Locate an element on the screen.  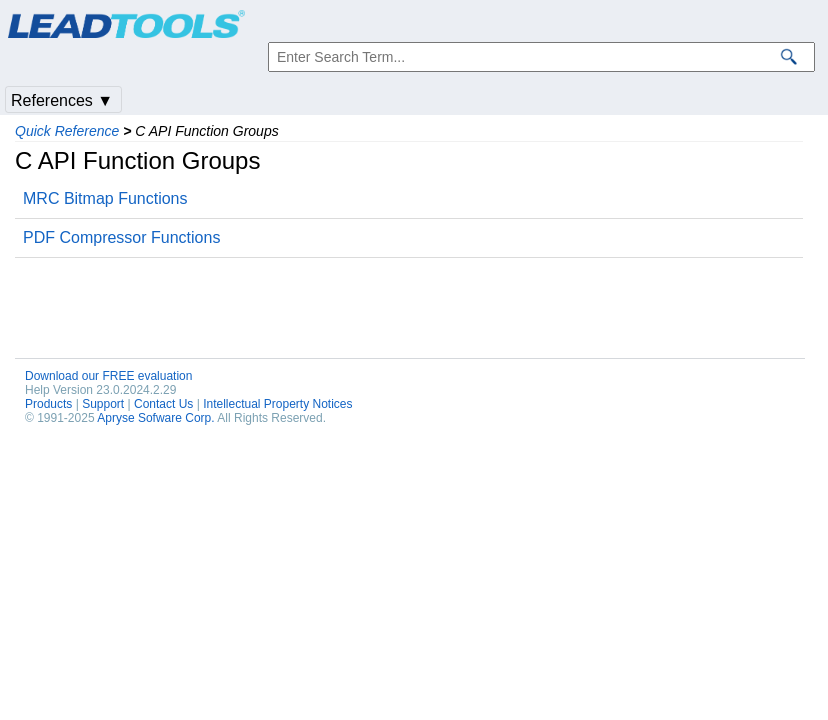
PDF Compressor Functions is located at coordinates (121, 237).